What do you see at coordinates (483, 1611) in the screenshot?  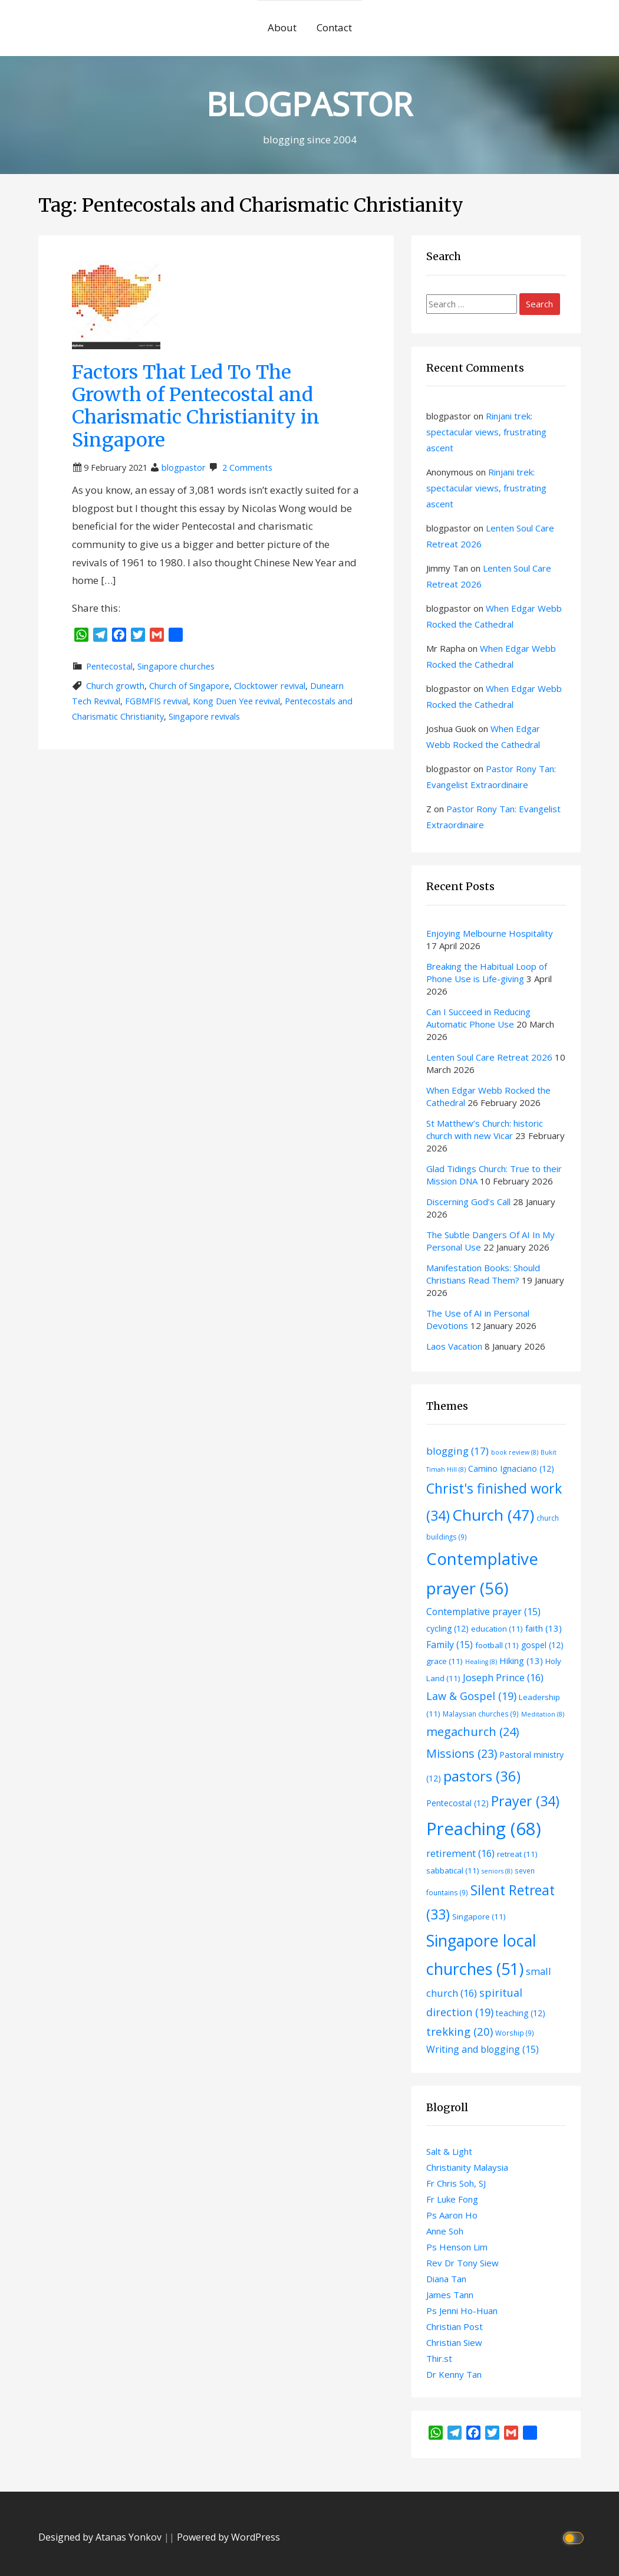 I see `Contemplative prayer [Contemplative prayer (15 items)]` at bounding box center [483, 1611].